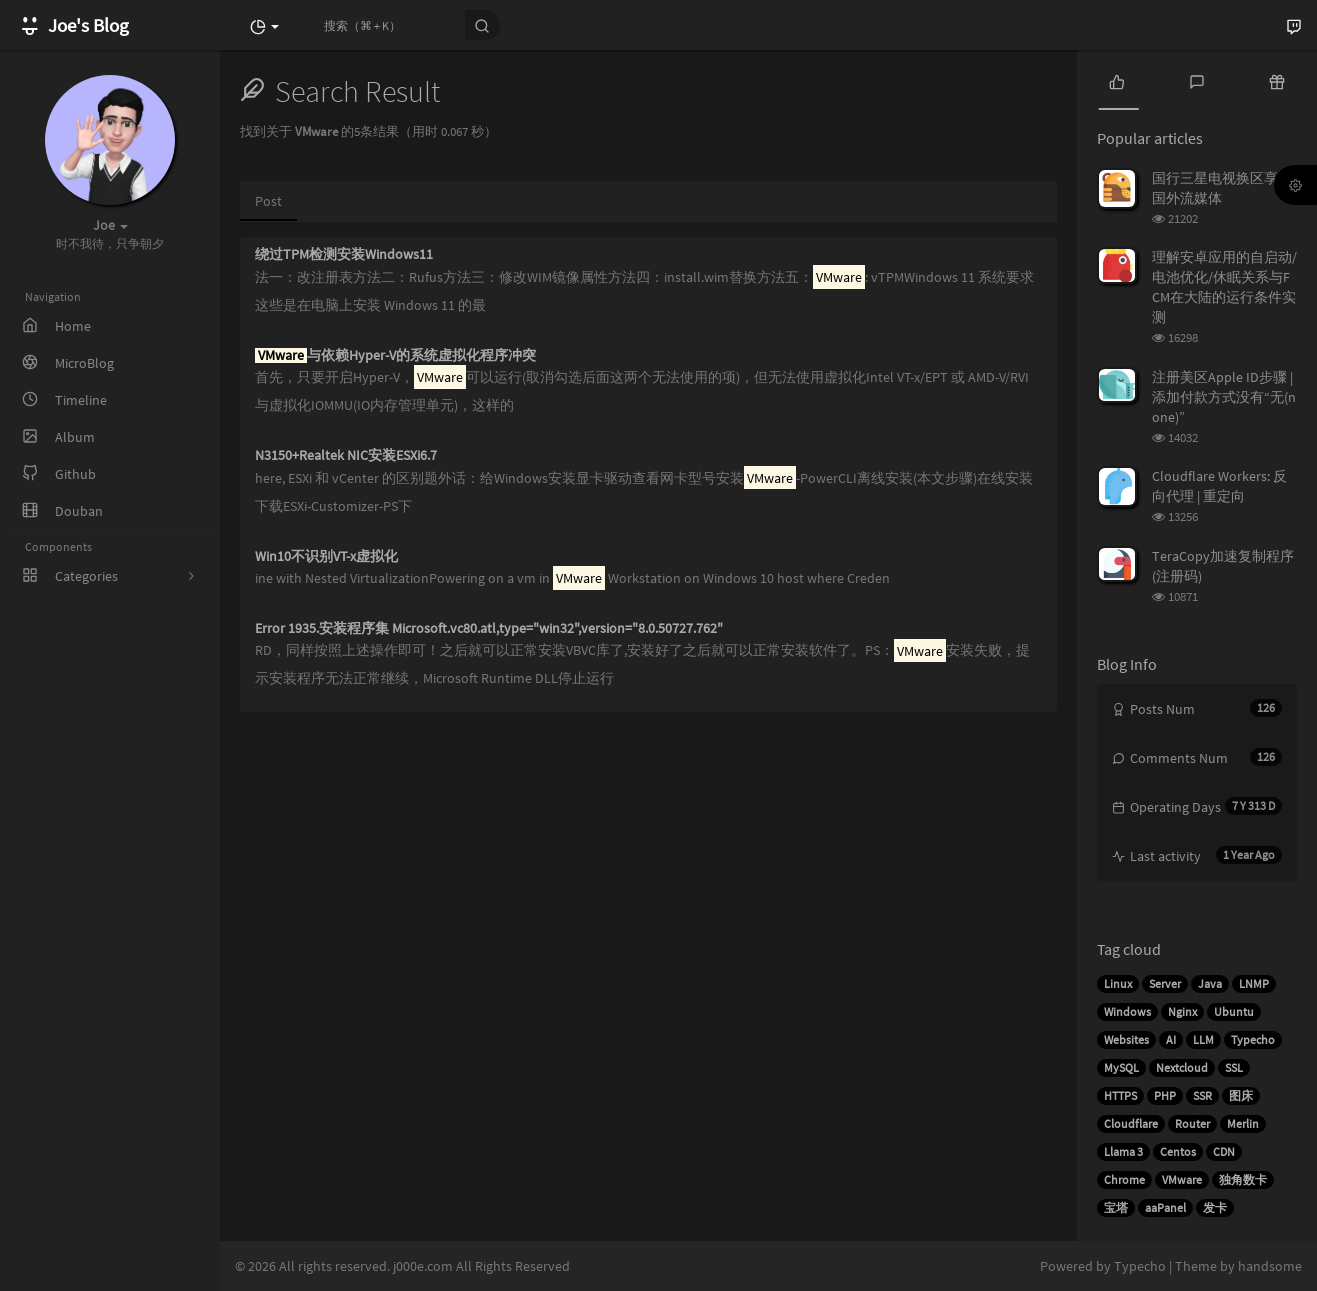 This screenshot has height=1291, width=1317. I want to click on 图床, so click(1241, 1095).